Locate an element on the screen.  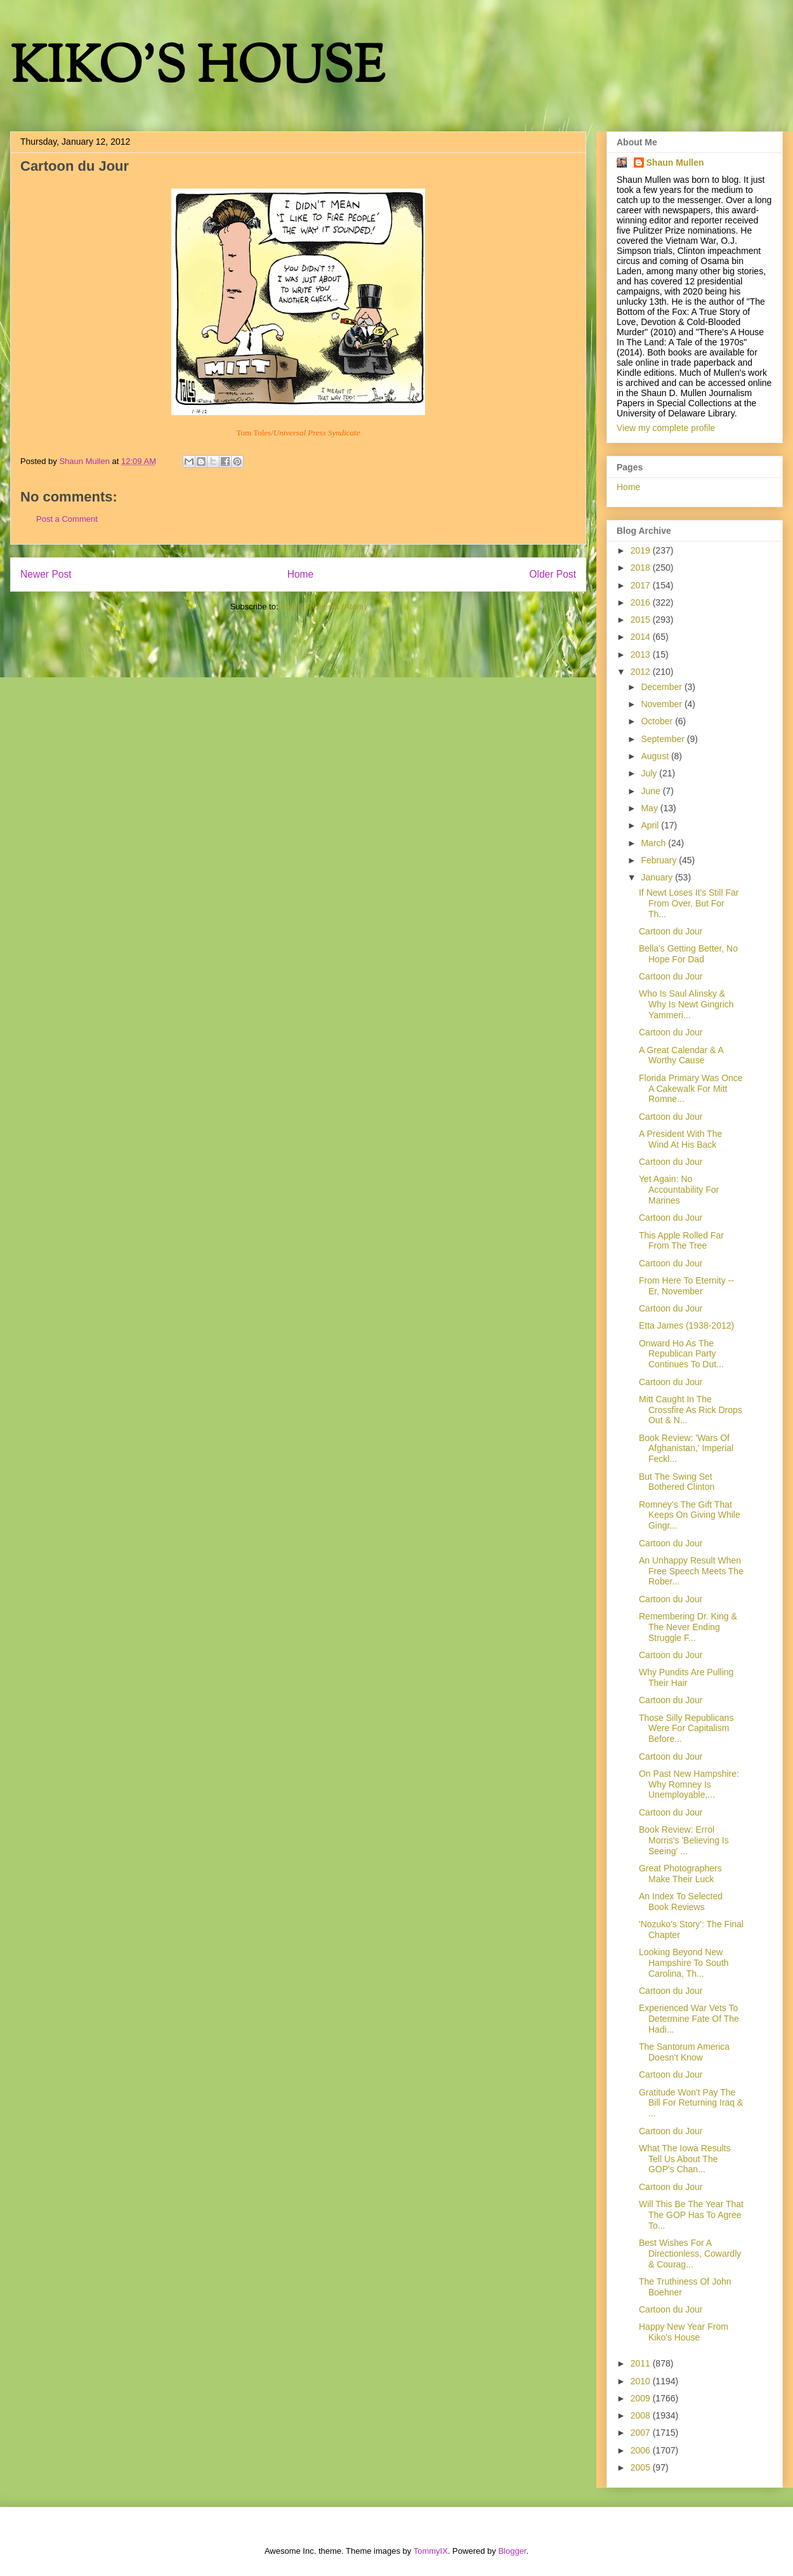
Florida Primary Was Once A Cakewalk For Mitt Romne... is located at coordinates (691, 1089).